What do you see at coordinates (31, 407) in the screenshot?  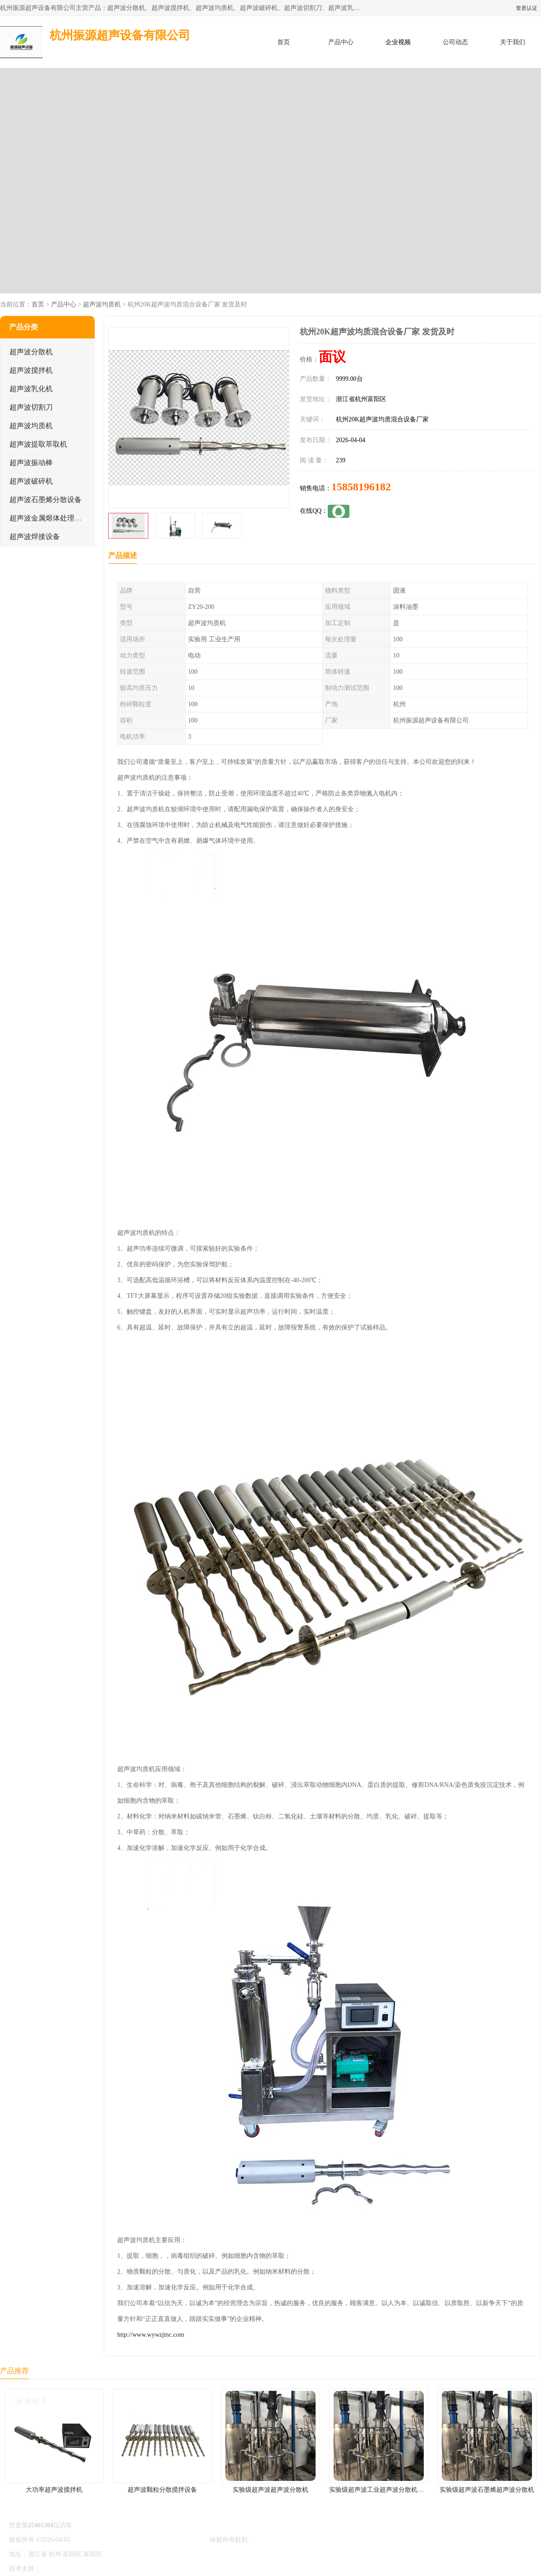 I see `超声波切割刀` at bounding box center [31, 407].